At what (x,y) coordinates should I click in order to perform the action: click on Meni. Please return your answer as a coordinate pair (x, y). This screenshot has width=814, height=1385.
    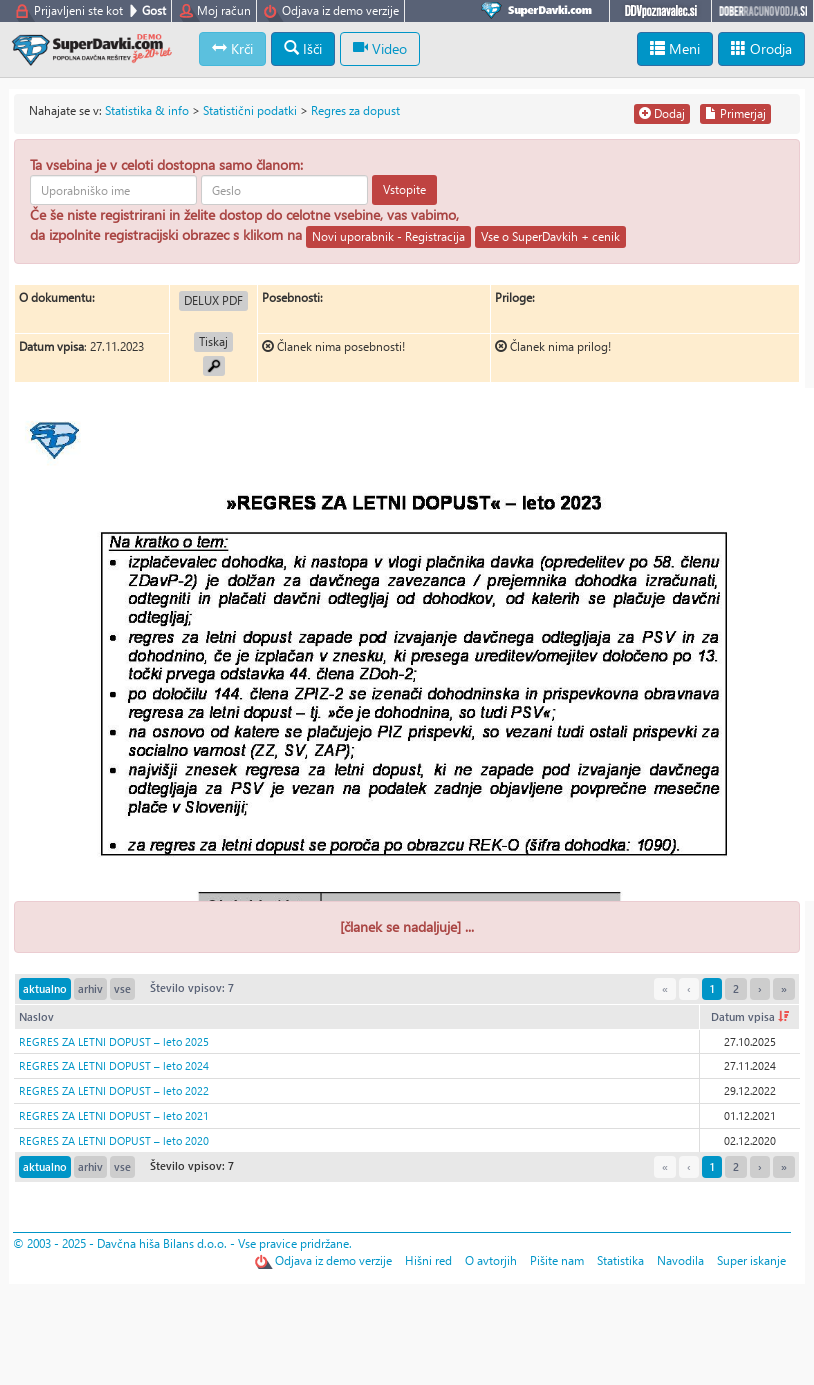
    Looking at the image, I should click on (675, 48).